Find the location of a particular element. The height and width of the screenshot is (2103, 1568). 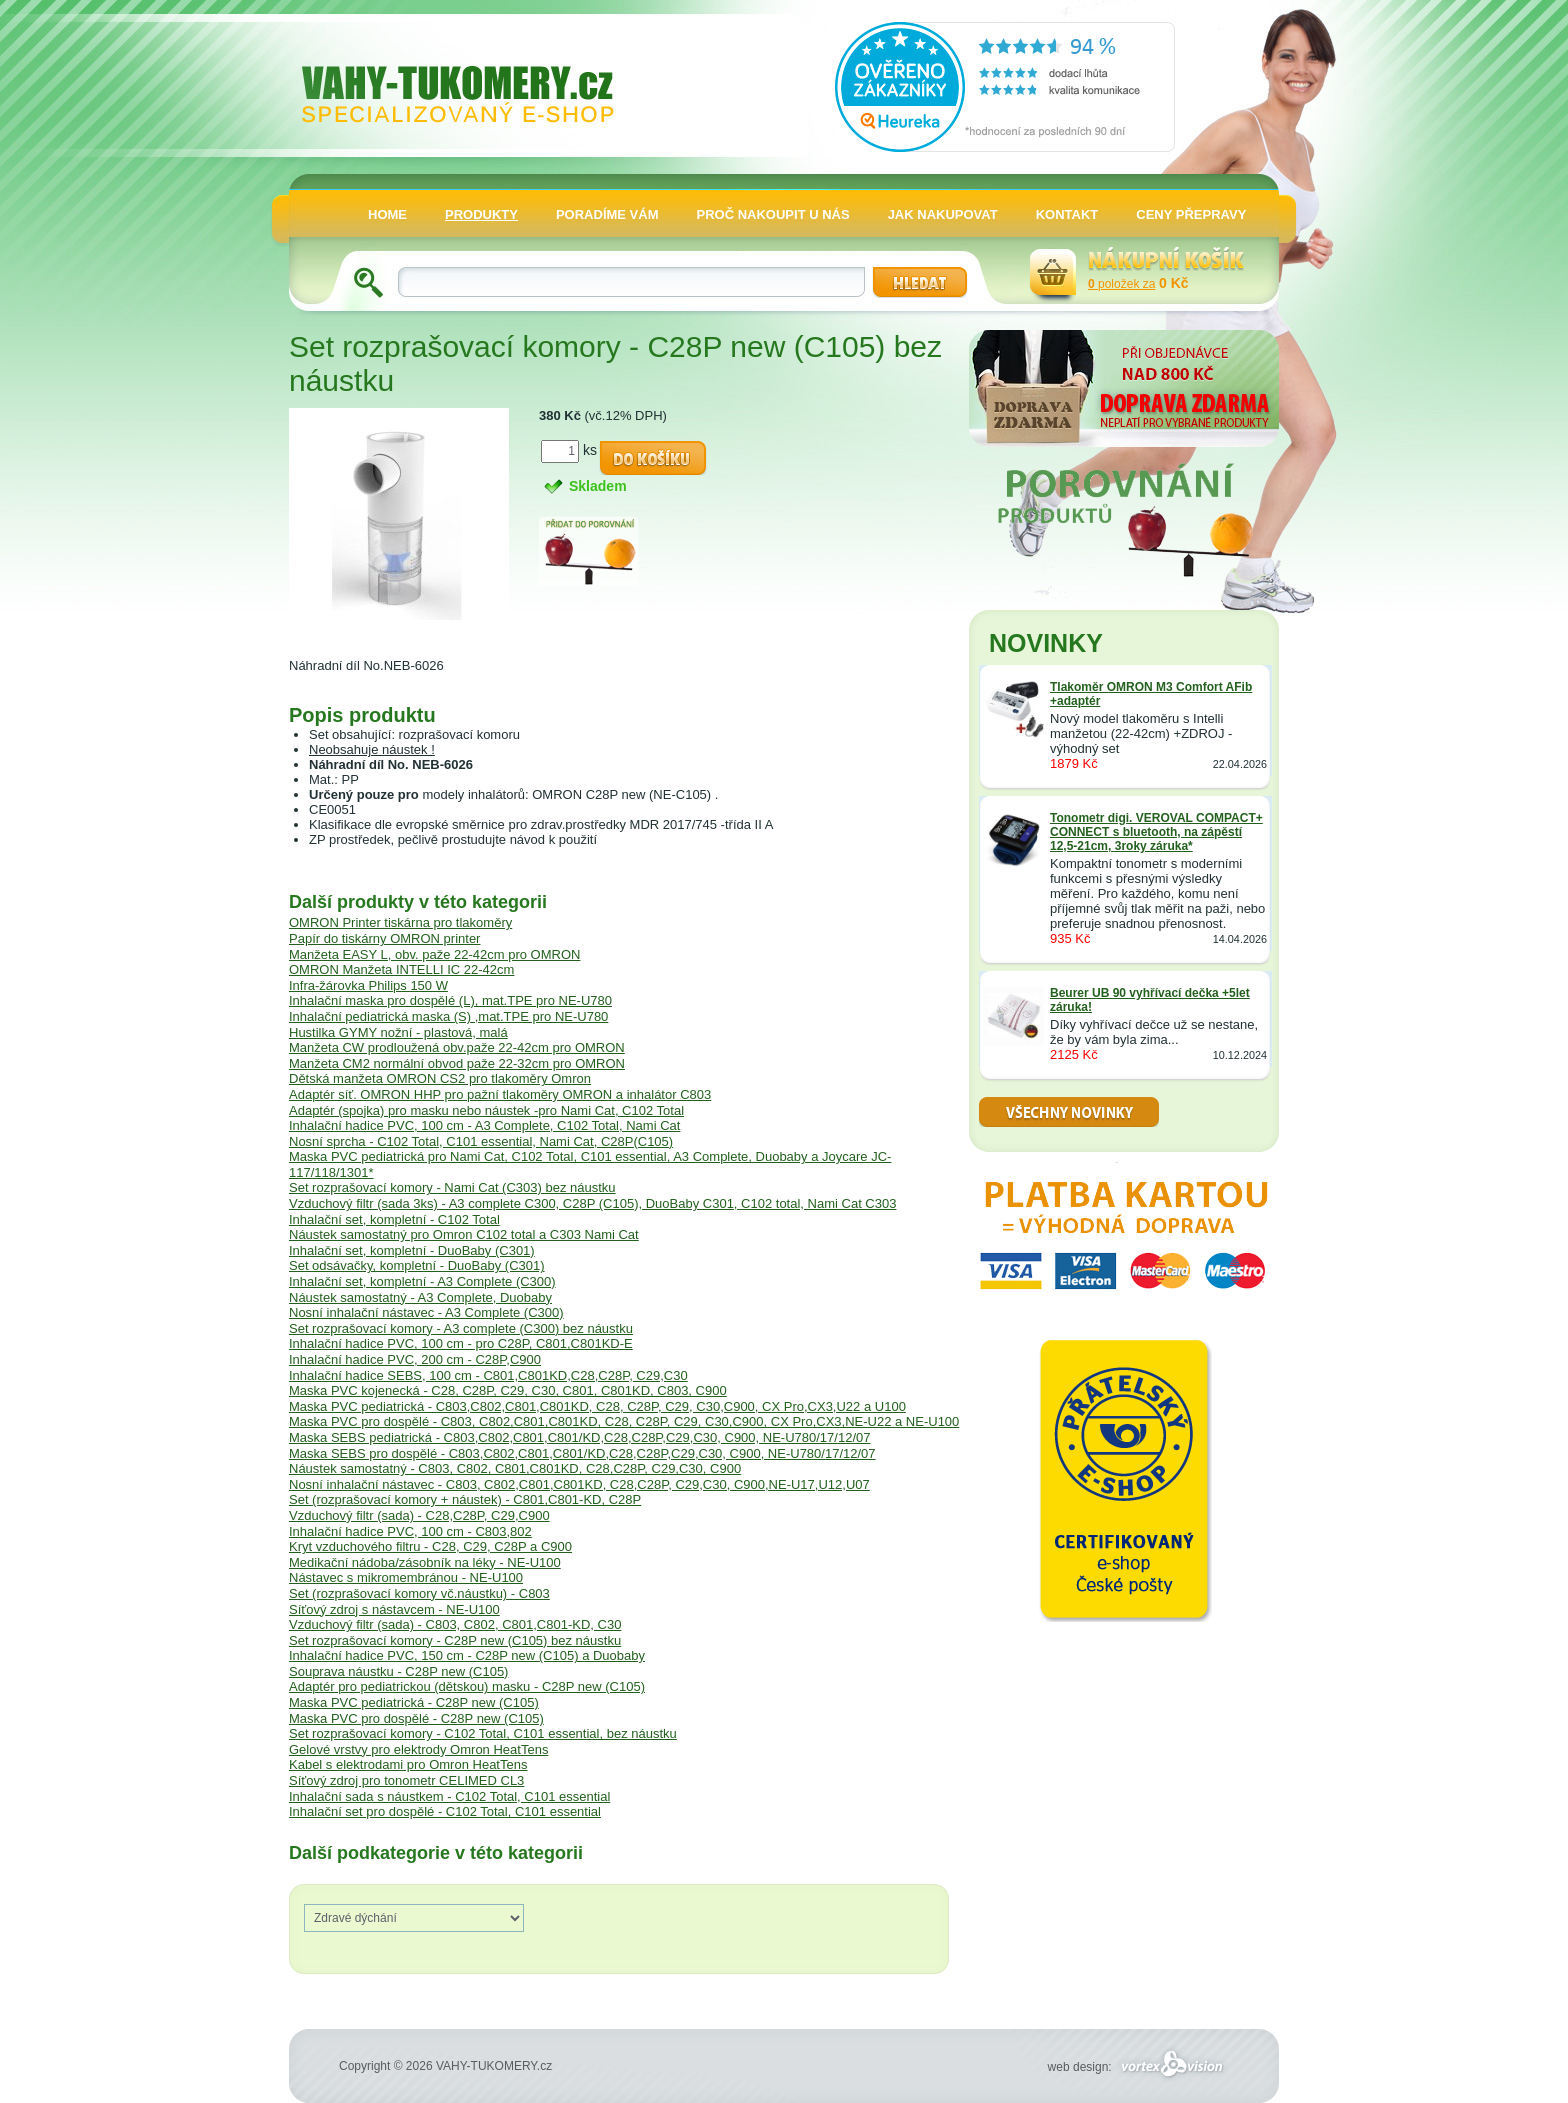

Náustek samostatný pro Omron C102 total a C303 Nami Cat is located at coordinates (464, 1234).